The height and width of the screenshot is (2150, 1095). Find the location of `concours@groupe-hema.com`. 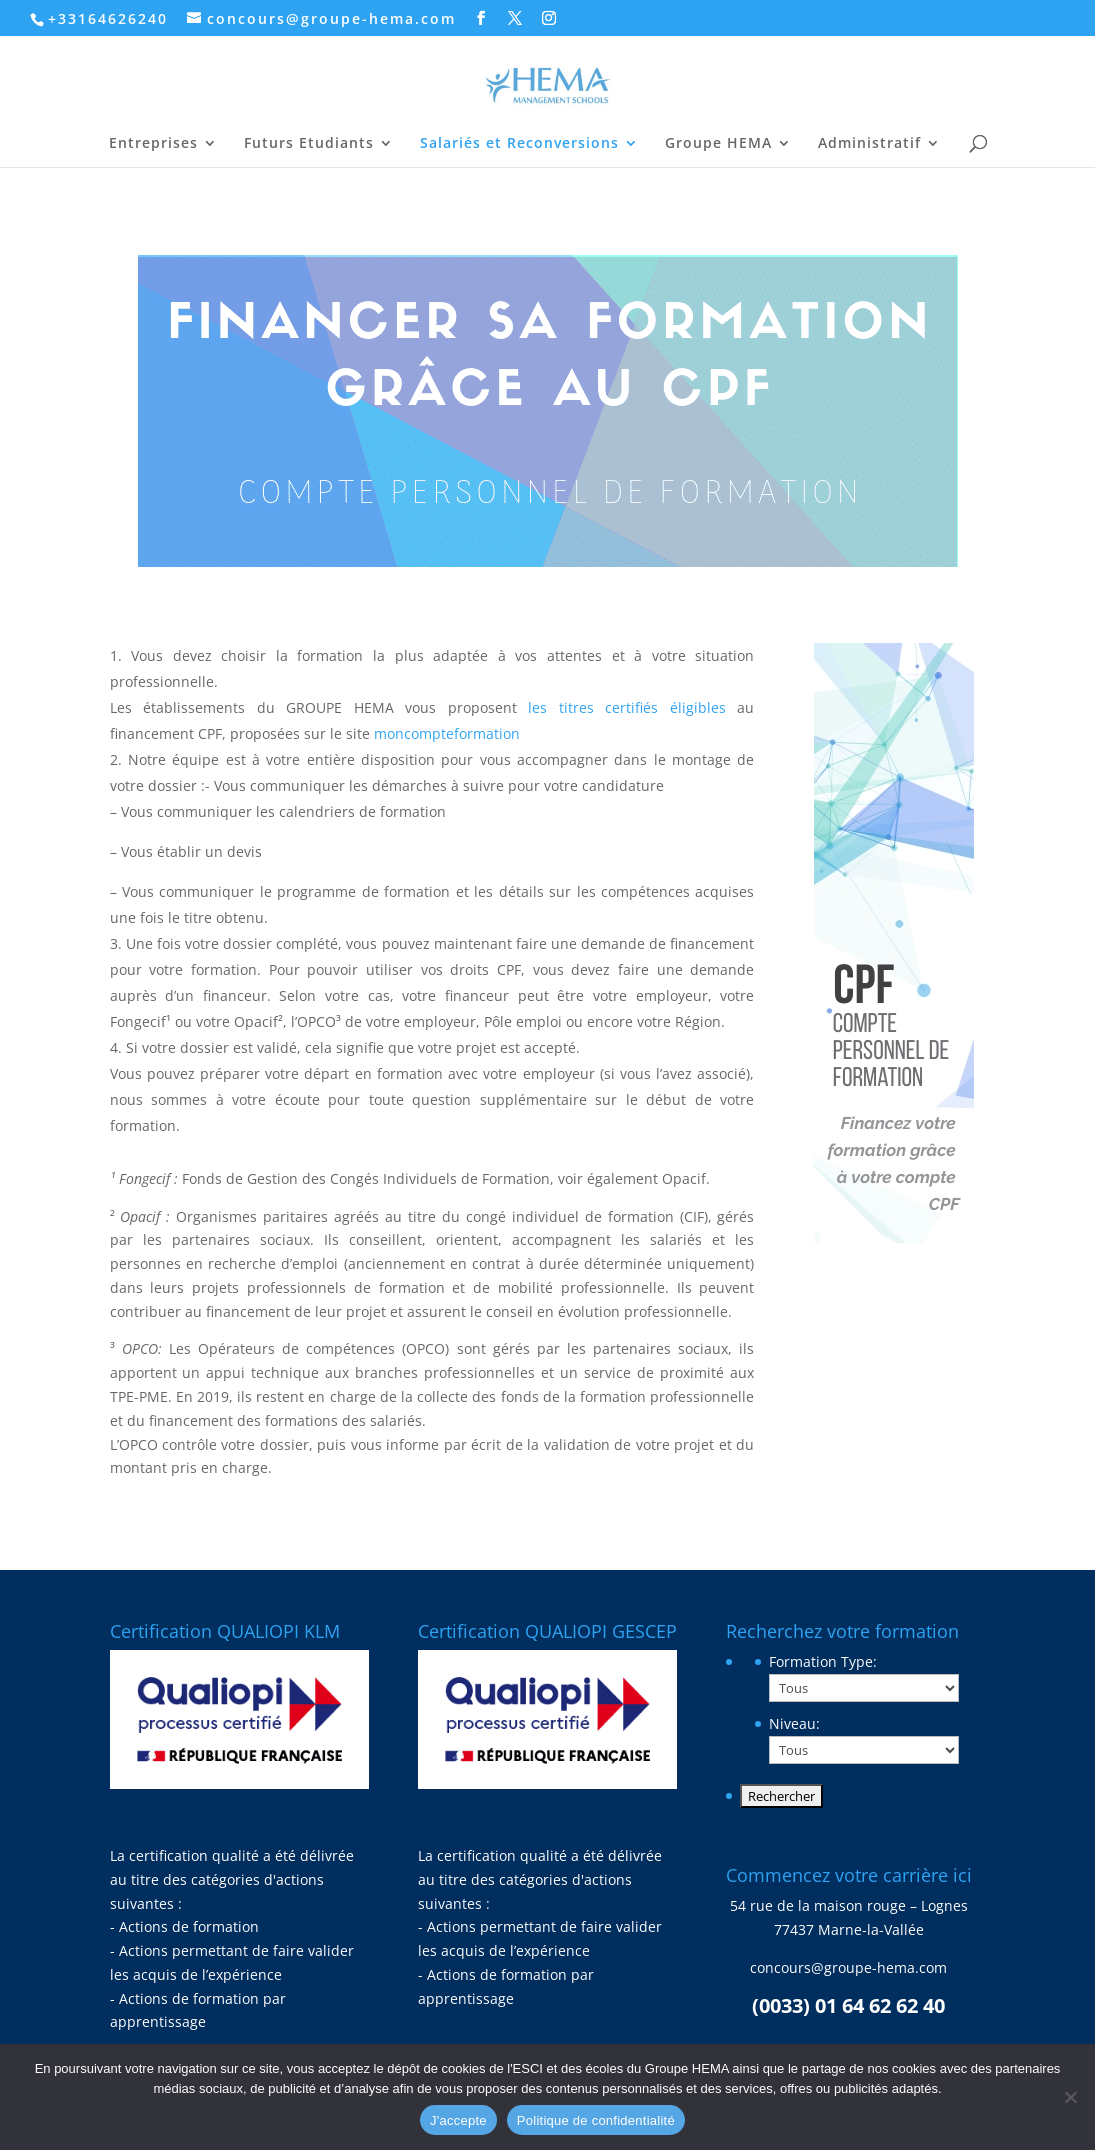

concours@groupe-hema.com is located at coordinates (848, 1967).